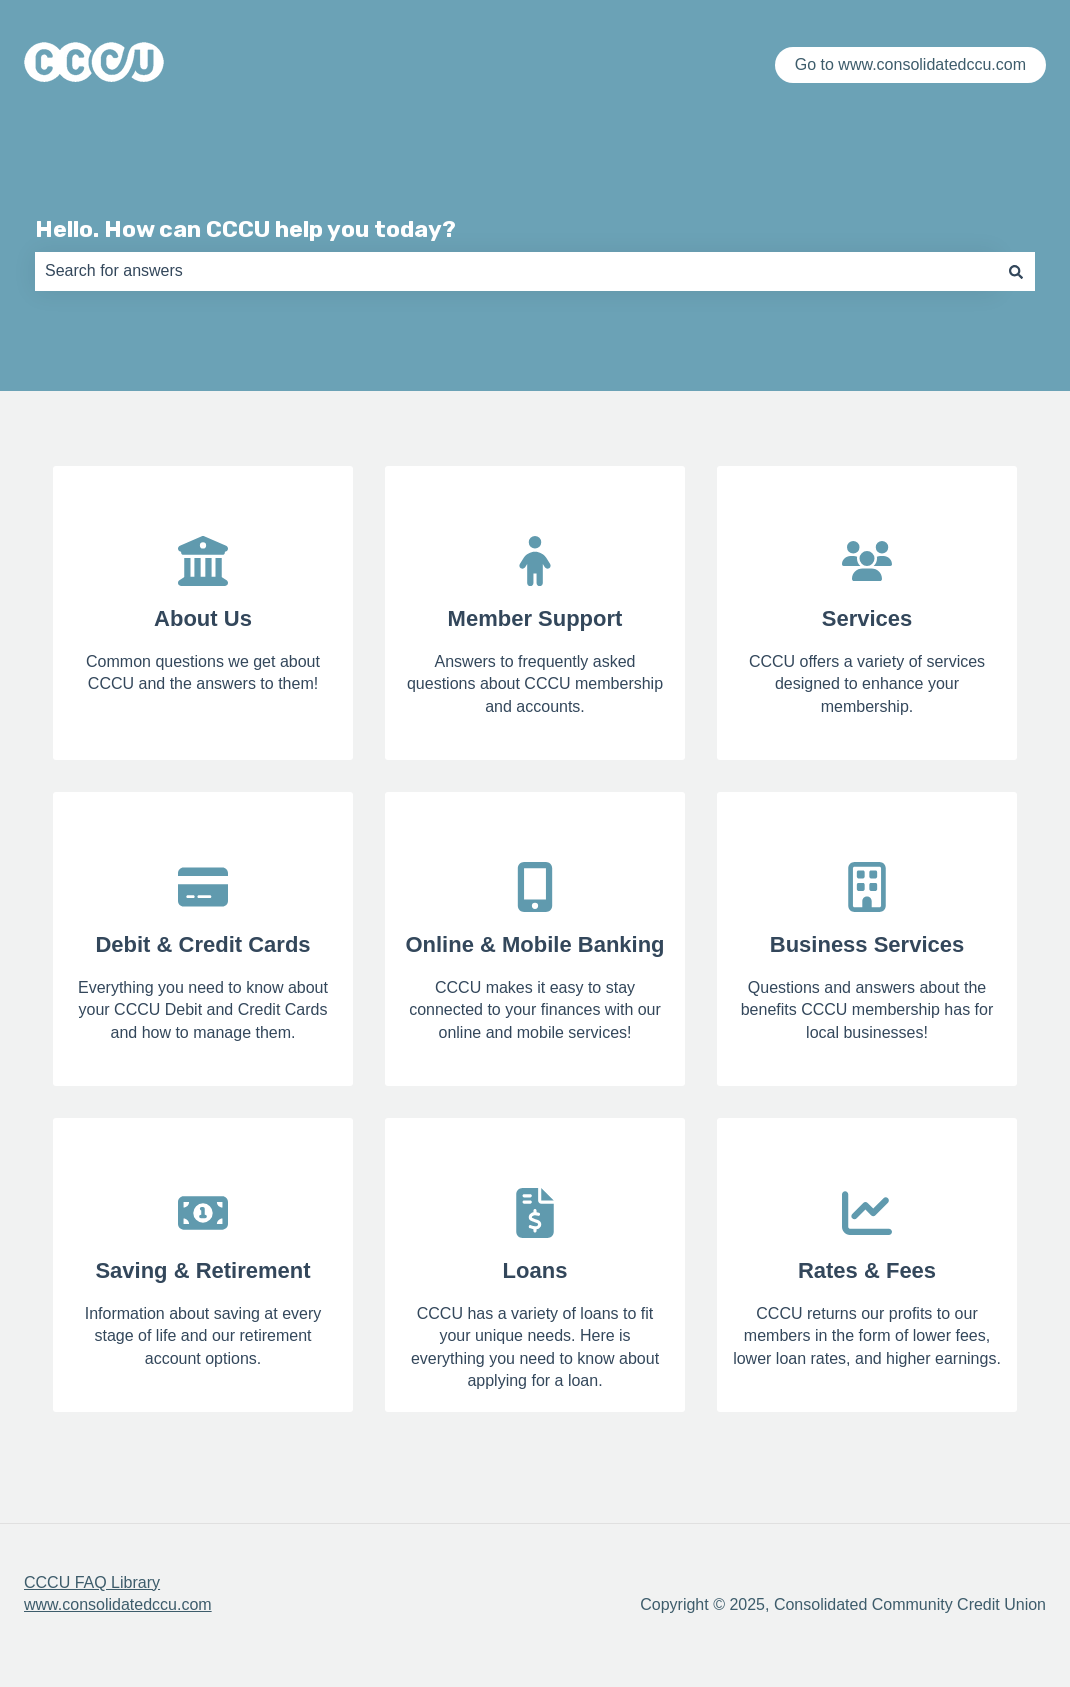 The width and height of the screenshot is (1070, 1687). What do you see at coordinates (92, 1582) in the screenshot?
I see `CCCU FAQ Library` at bounding box center [92, 1582].